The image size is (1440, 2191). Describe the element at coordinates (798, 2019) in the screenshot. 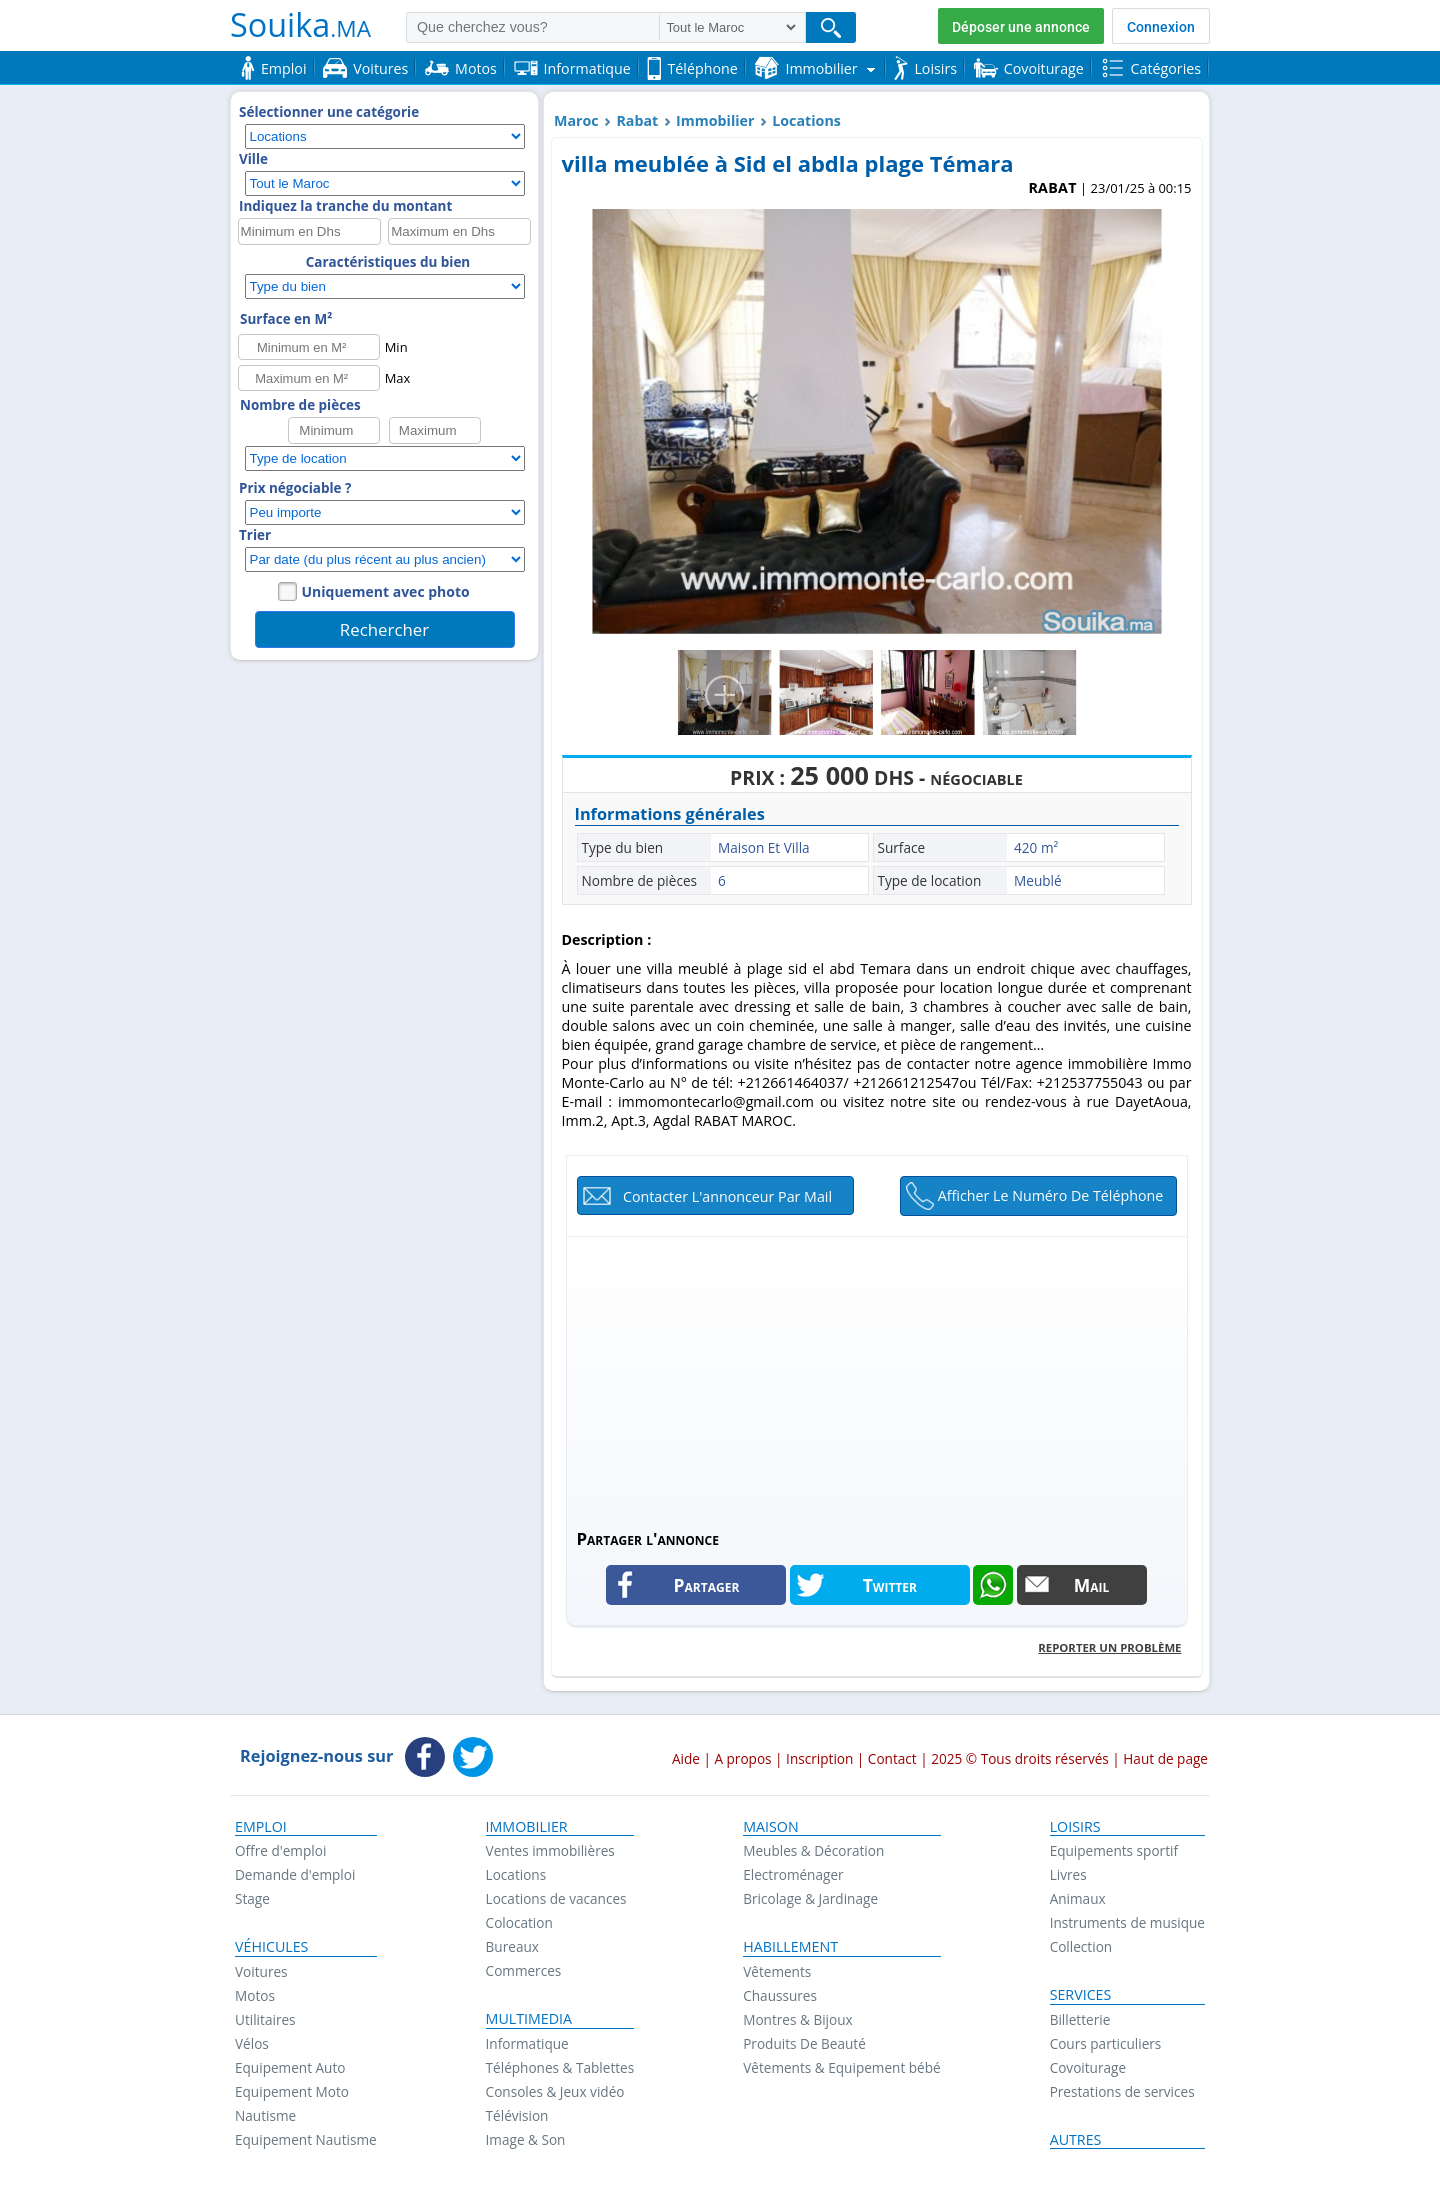

I see `Montres & Bijoux` at that location.